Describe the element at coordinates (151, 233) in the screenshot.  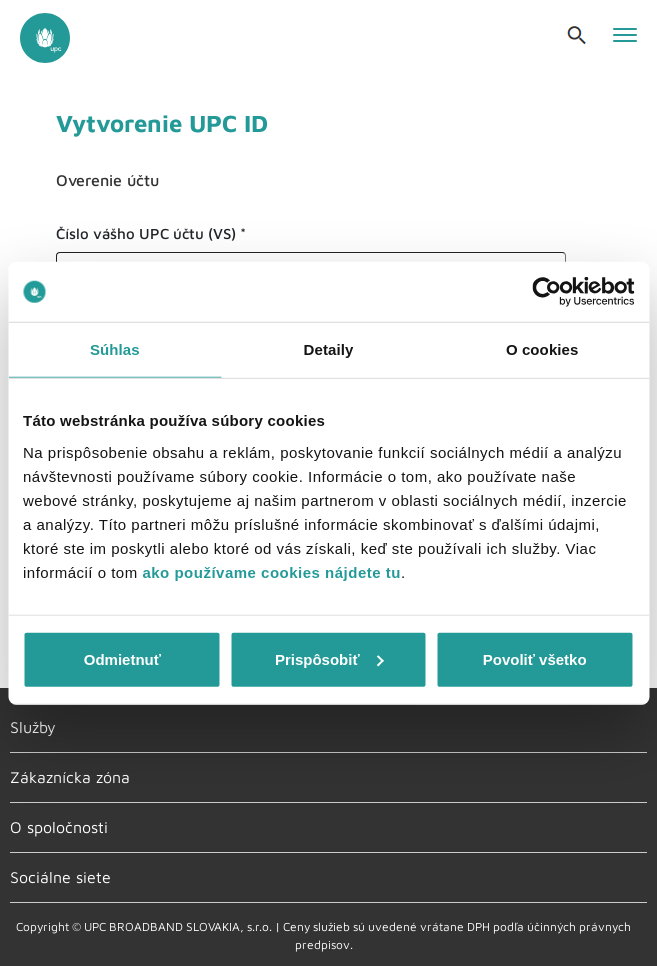
I see `Číslo vášho UPC účtu (VS) *` at that location.